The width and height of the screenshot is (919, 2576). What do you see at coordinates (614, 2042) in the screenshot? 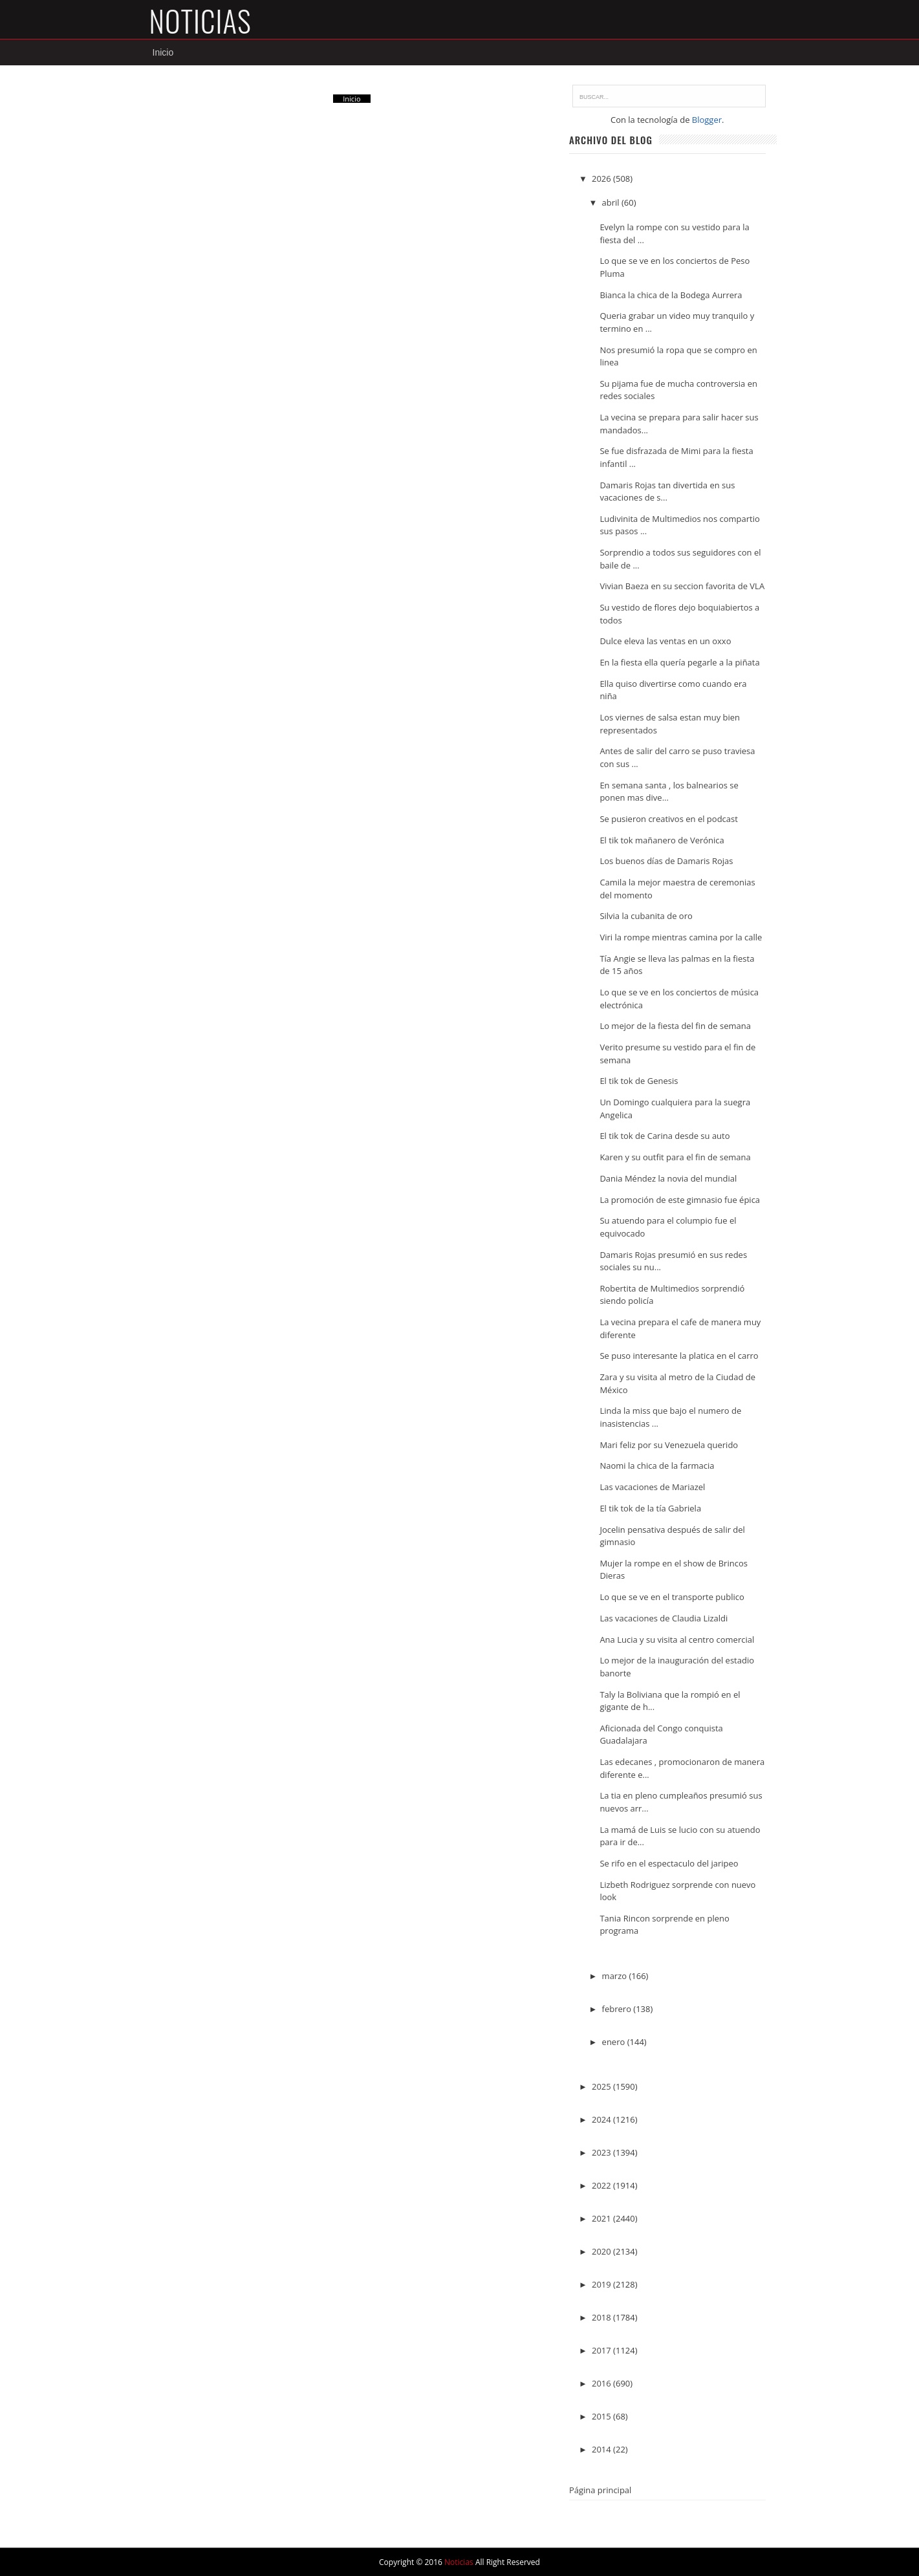
I see `enero` at bounding box center [614, 2042].